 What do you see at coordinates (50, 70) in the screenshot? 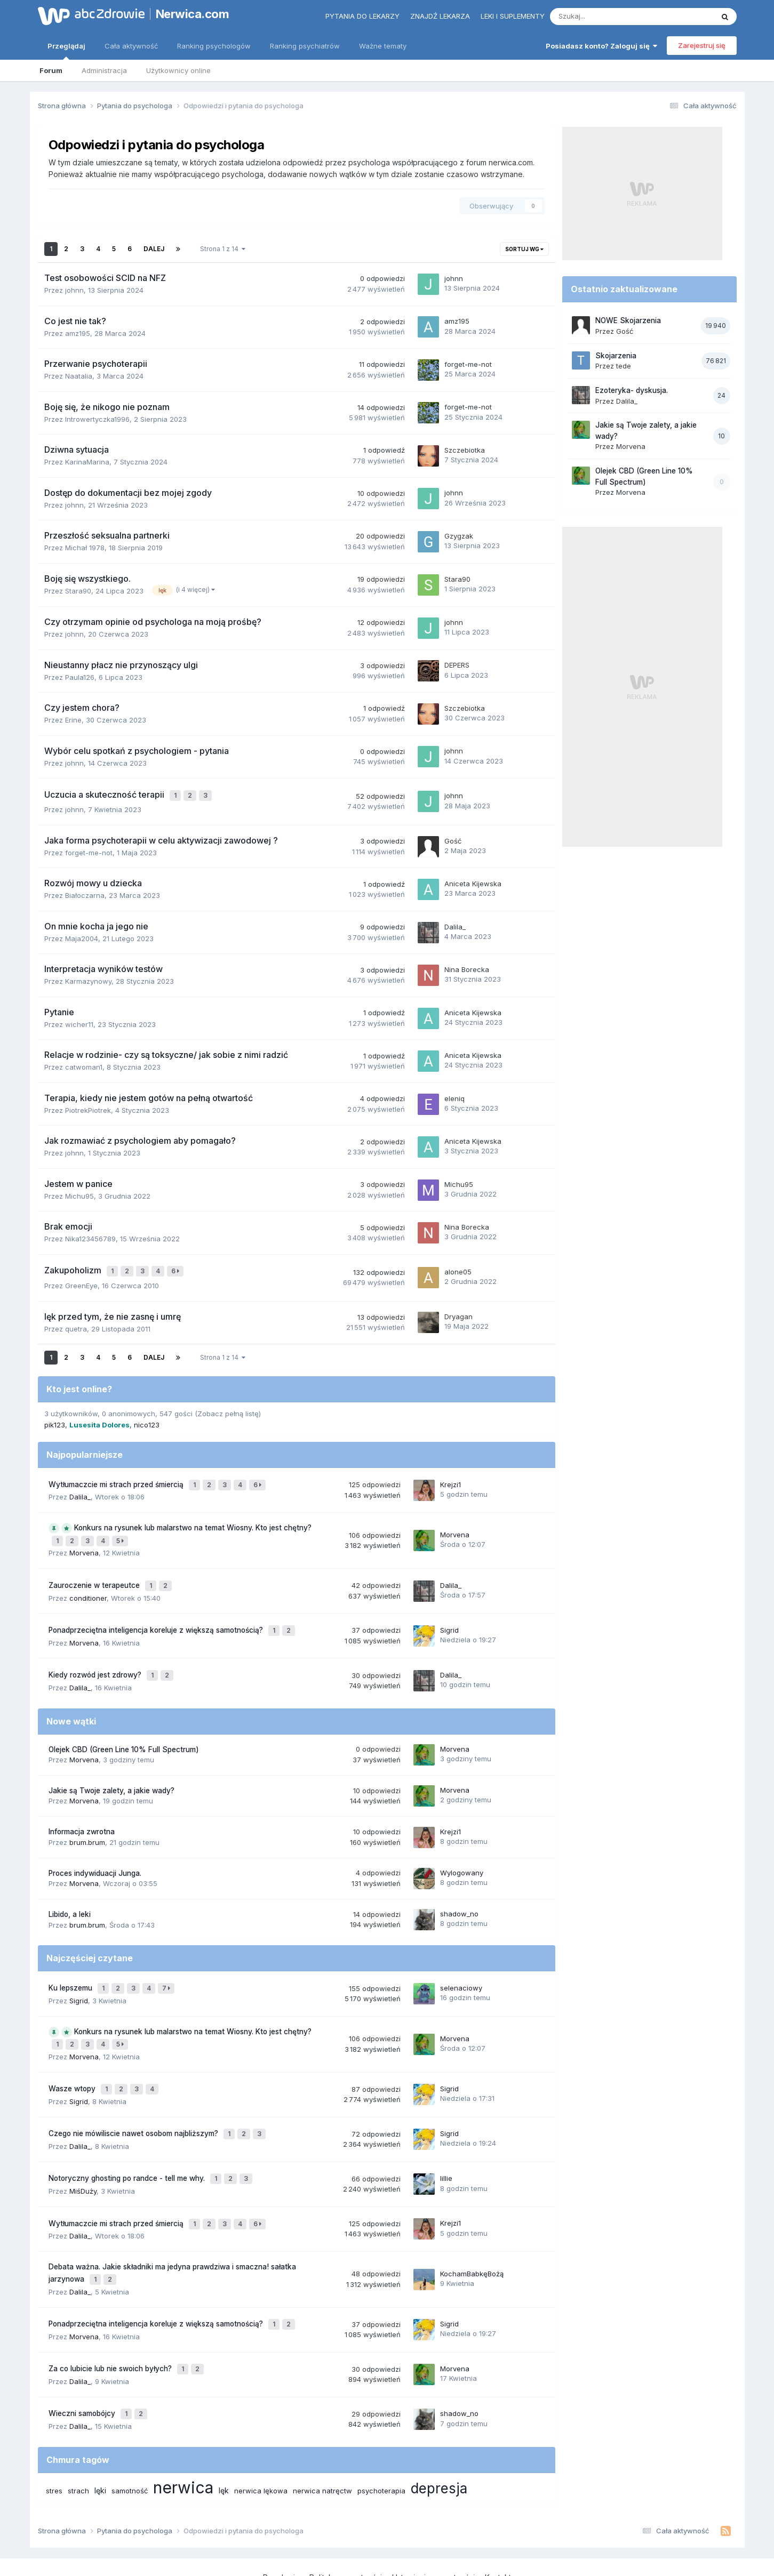
I see `Forum` at bounding box center [50, 70].